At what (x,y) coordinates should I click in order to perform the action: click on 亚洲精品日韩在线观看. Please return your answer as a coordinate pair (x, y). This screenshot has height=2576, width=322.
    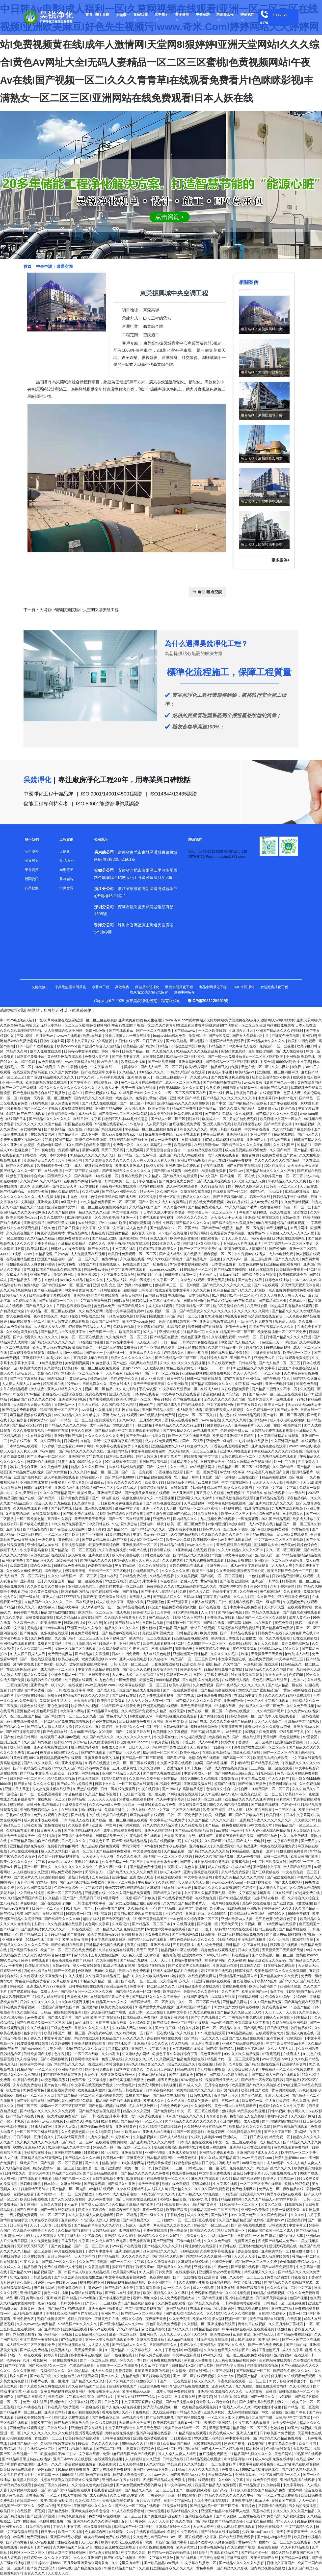
    Looking at the image, I should click on (126, 2090).